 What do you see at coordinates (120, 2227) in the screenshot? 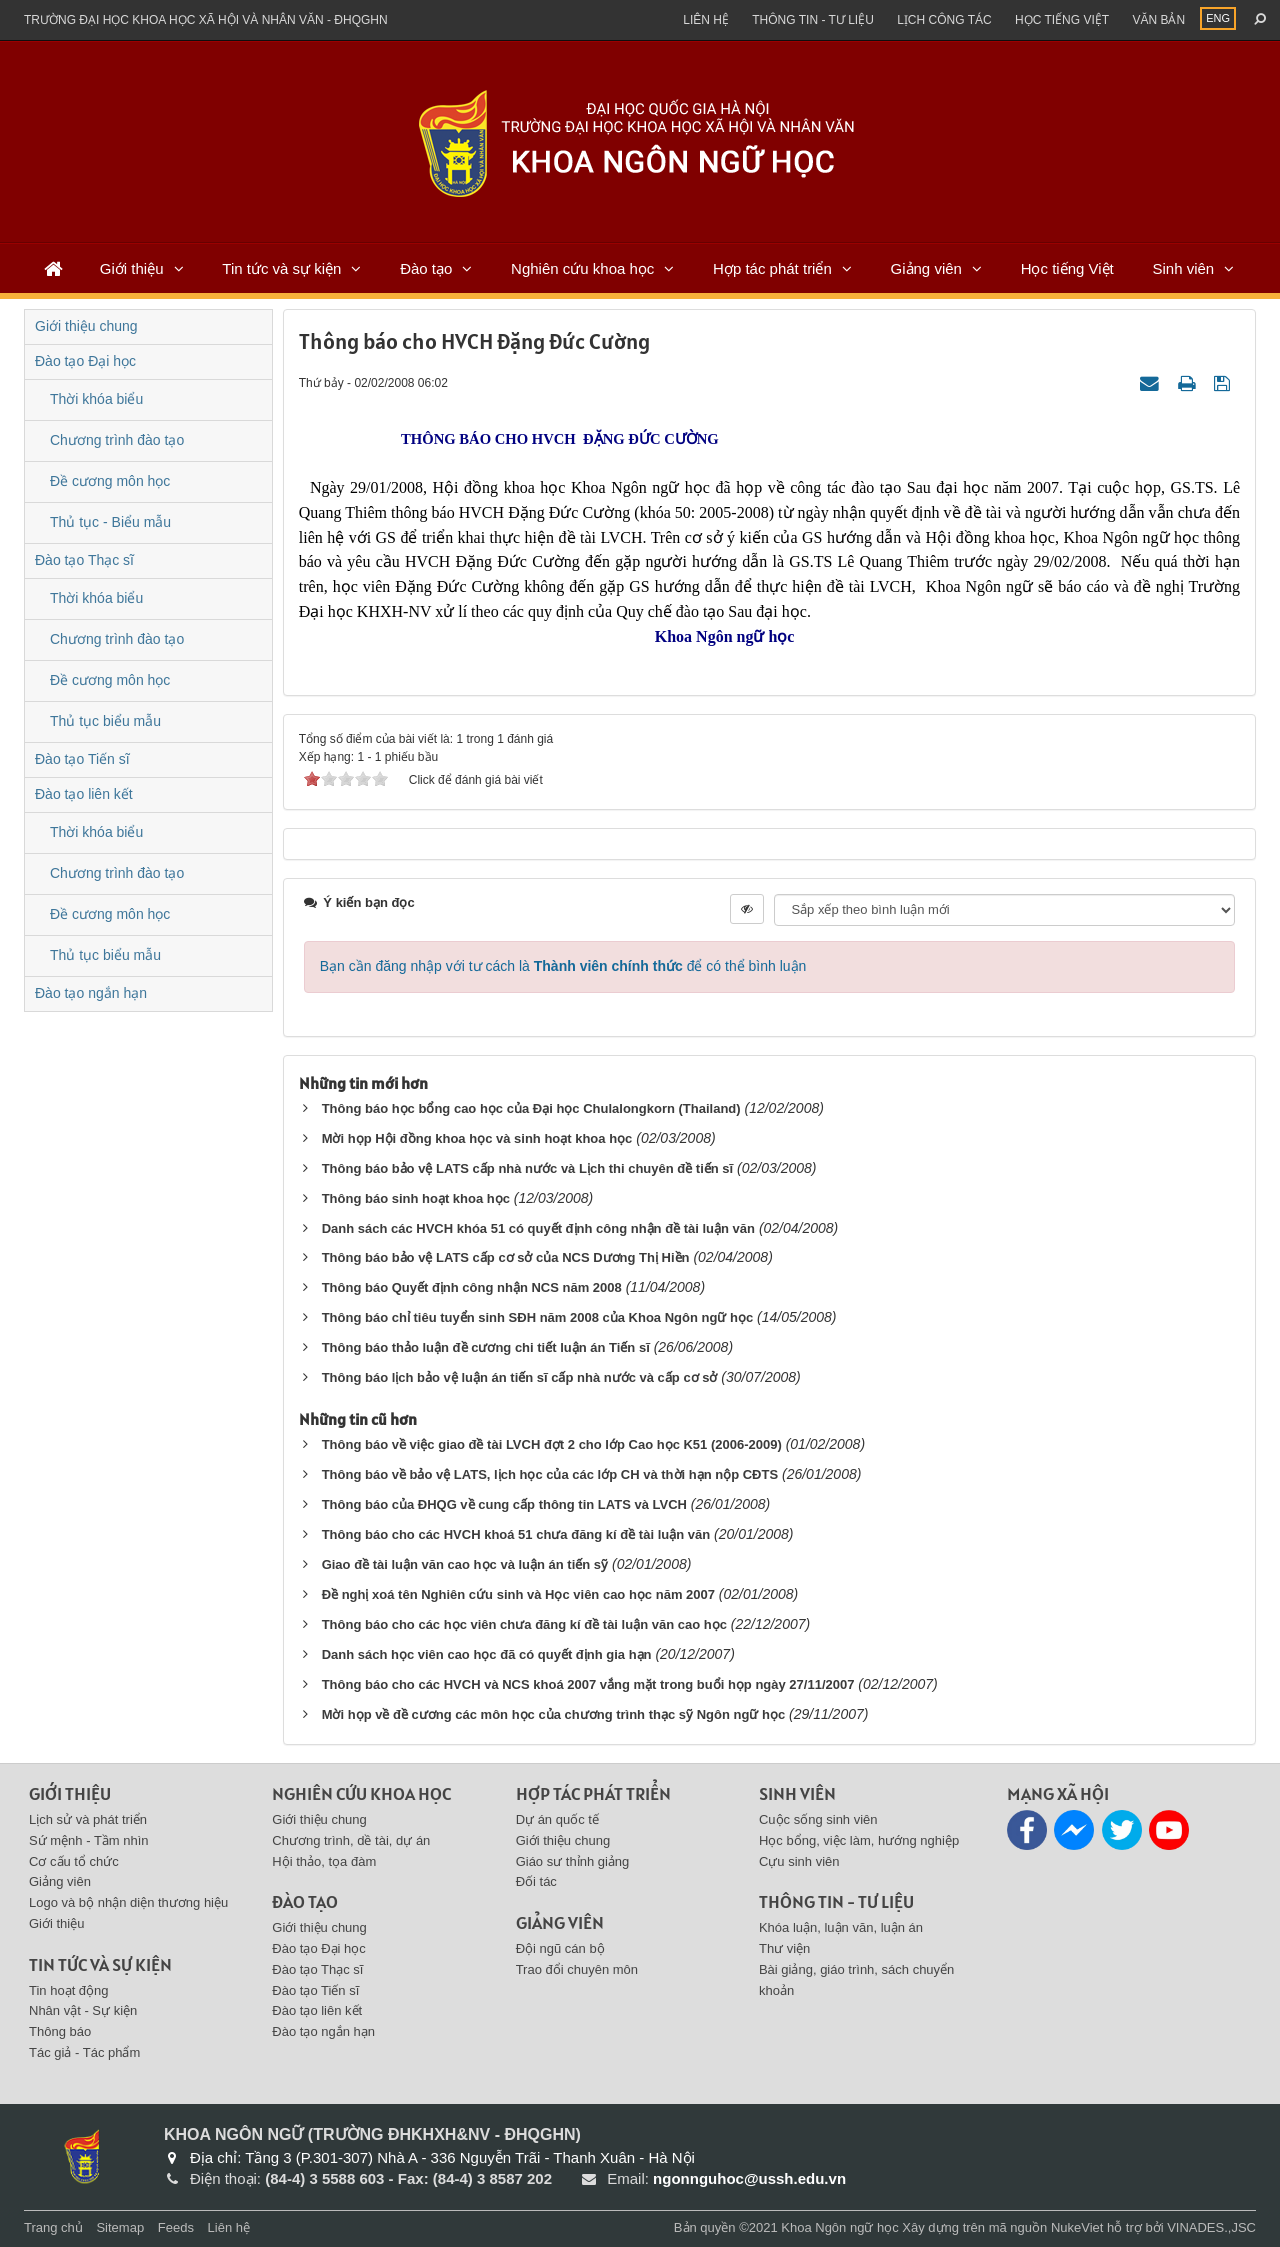
I see `Sitemap` at bounding box center [120, 2227].